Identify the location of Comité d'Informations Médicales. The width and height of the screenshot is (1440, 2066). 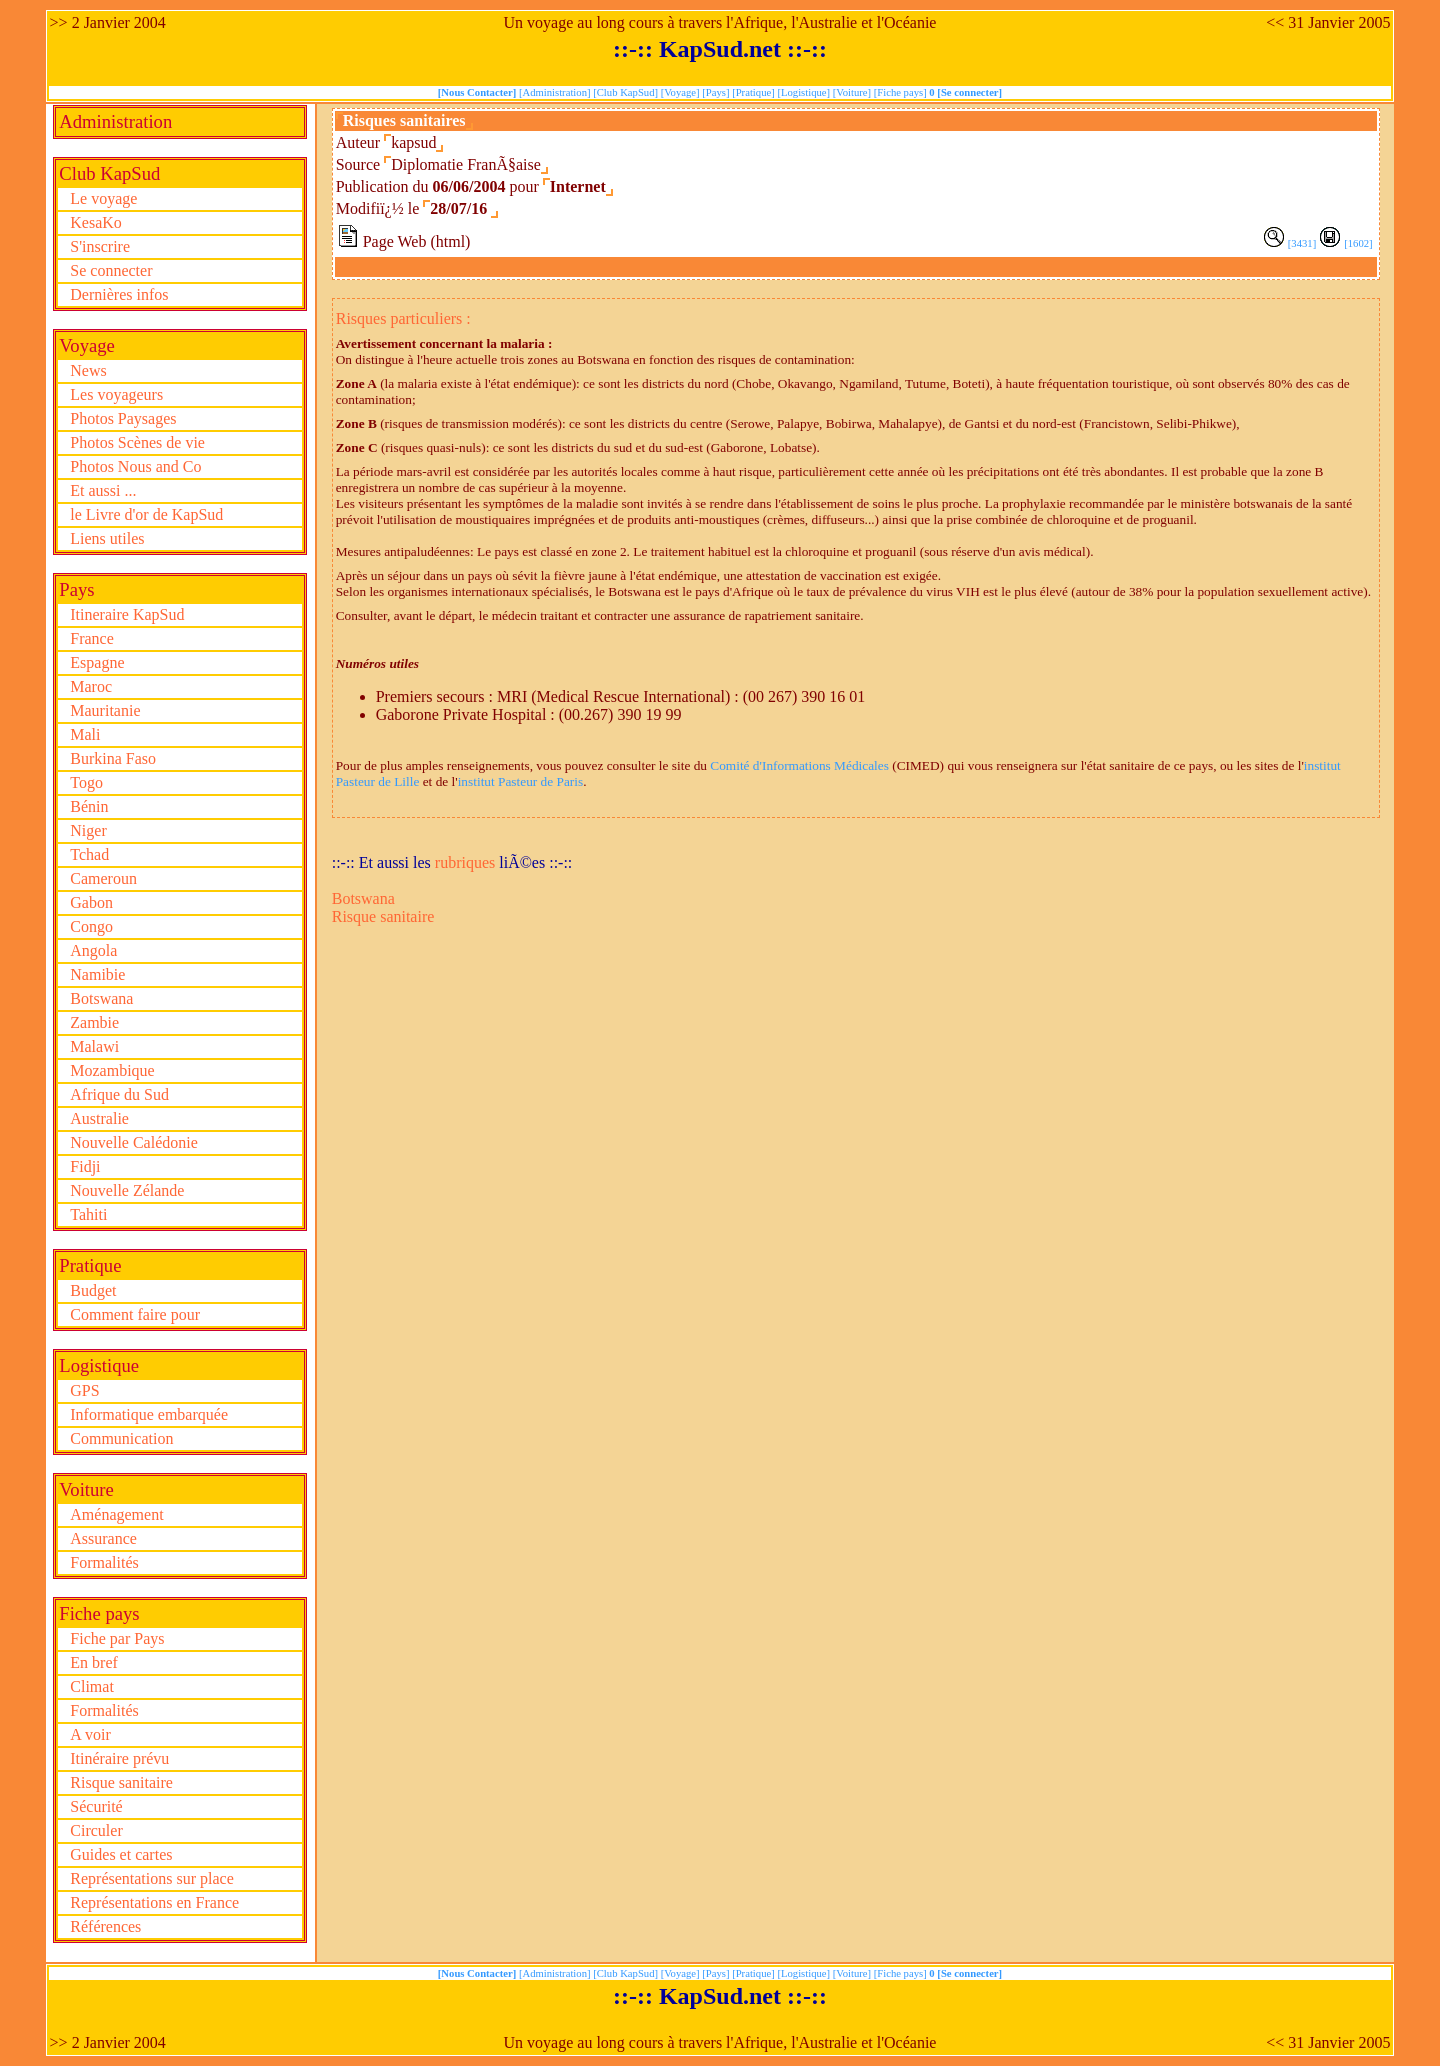
(799, 765).